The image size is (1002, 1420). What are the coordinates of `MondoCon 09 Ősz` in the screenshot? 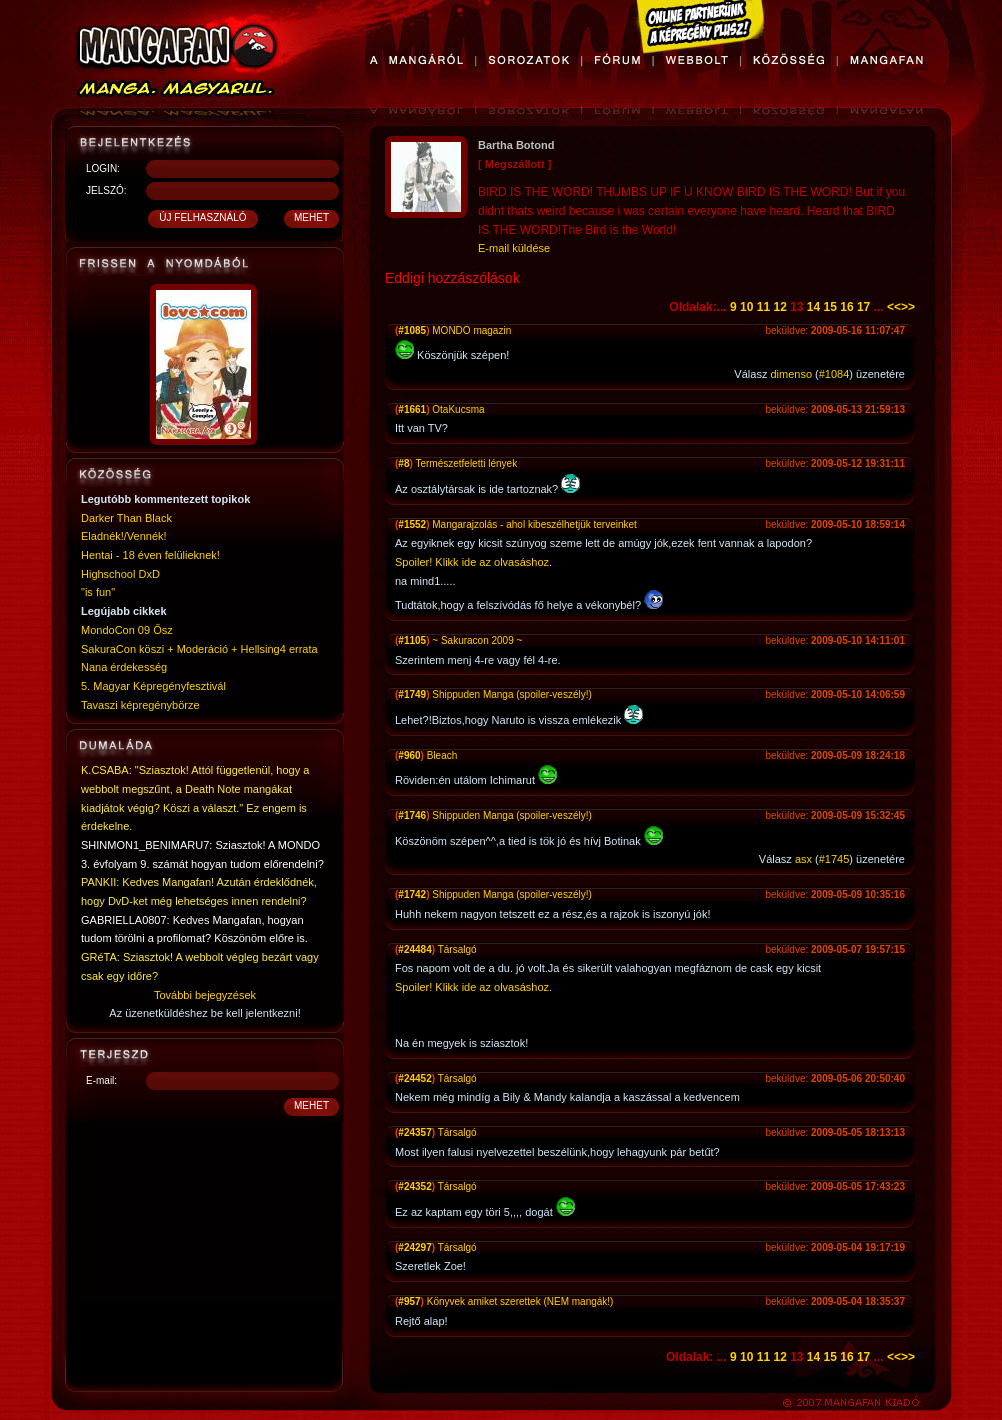 It's located at (127, 630).